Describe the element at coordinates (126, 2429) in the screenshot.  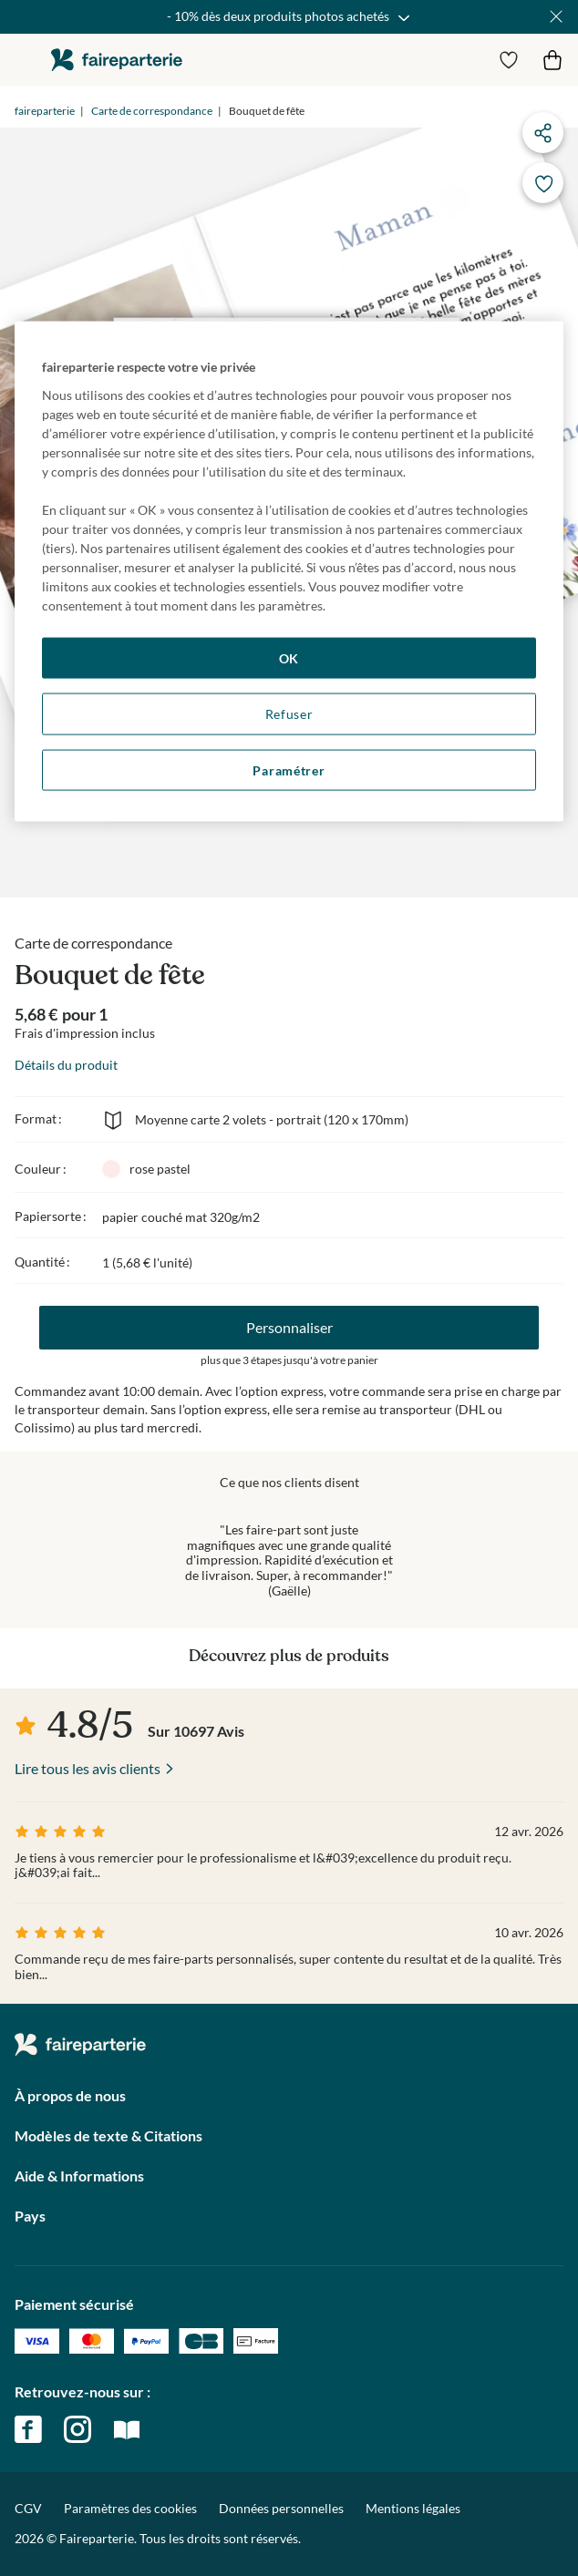
I see `magazine` at that location.